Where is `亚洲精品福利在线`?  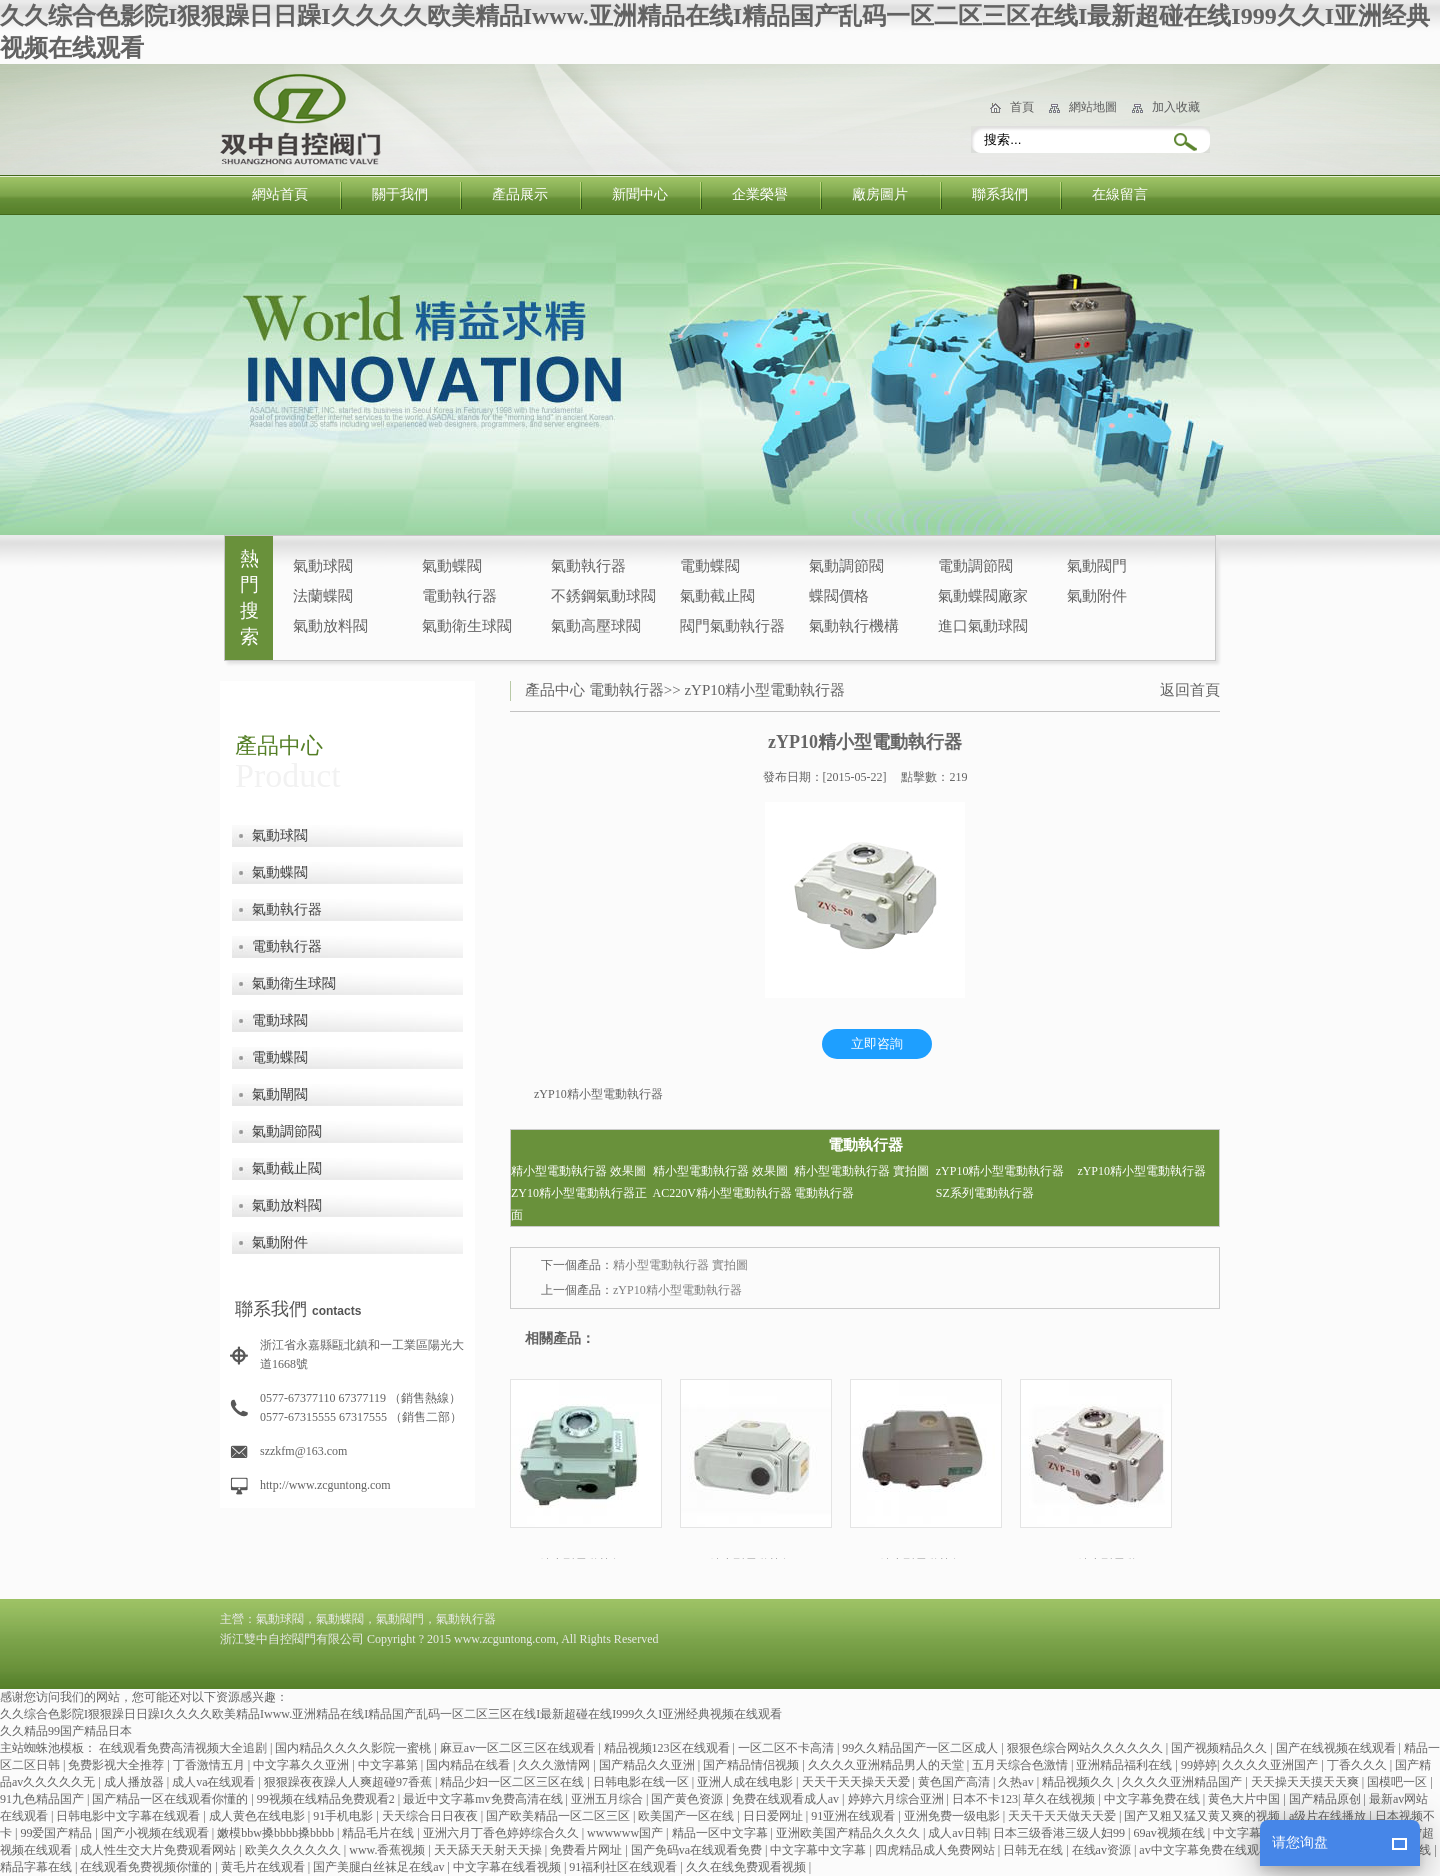 亚洲精品福利在线 is located at coordinates (1125, 1765).